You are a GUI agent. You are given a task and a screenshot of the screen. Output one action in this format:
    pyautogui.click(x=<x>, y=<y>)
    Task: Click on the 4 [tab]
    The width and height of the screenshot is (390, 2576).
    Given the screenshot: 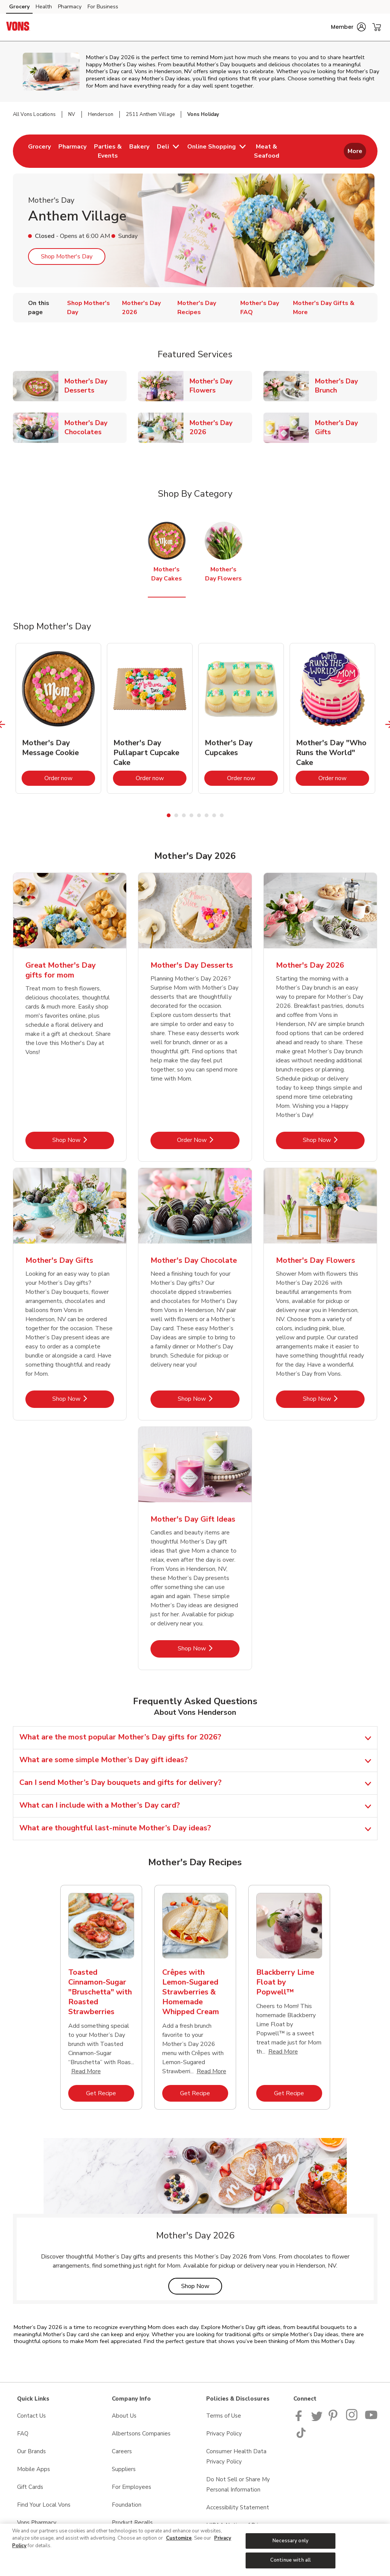 What is the action you would take?
    pyautogui.click(x=191, y=815)
    